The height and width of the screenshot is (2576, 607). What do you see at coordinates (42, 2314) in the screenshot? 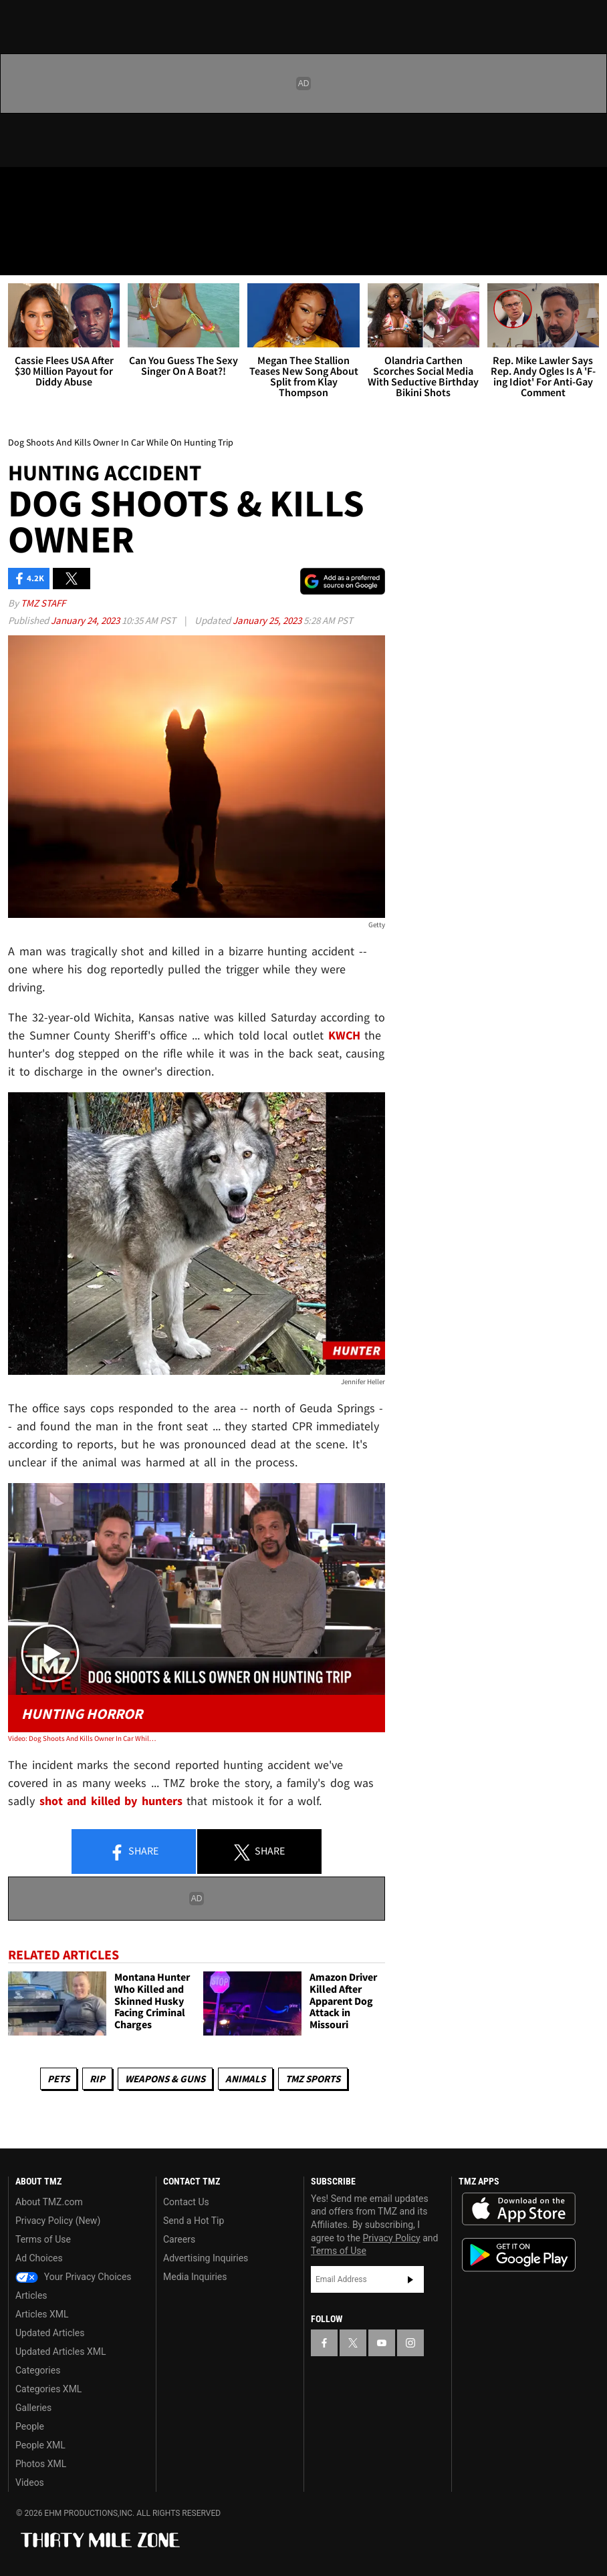
I see `Articles XML` at bounding box center [42, 2314].